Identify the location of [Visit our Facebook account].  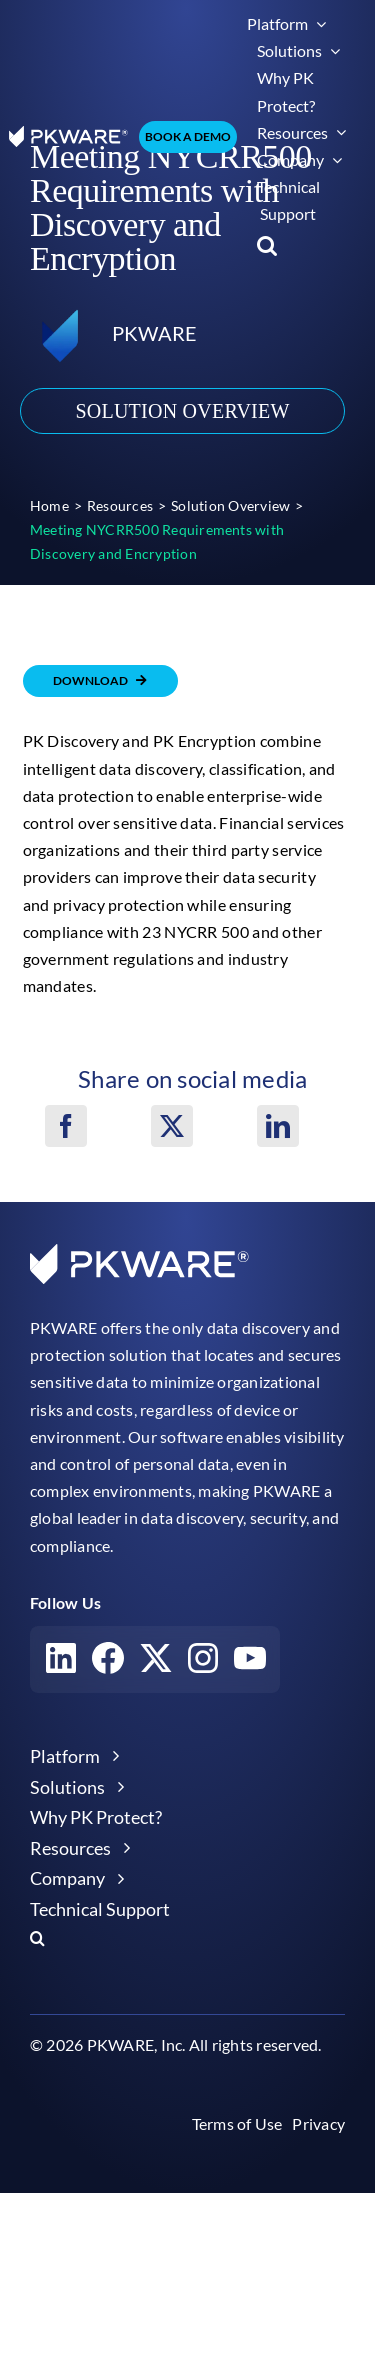
(108, 1662).